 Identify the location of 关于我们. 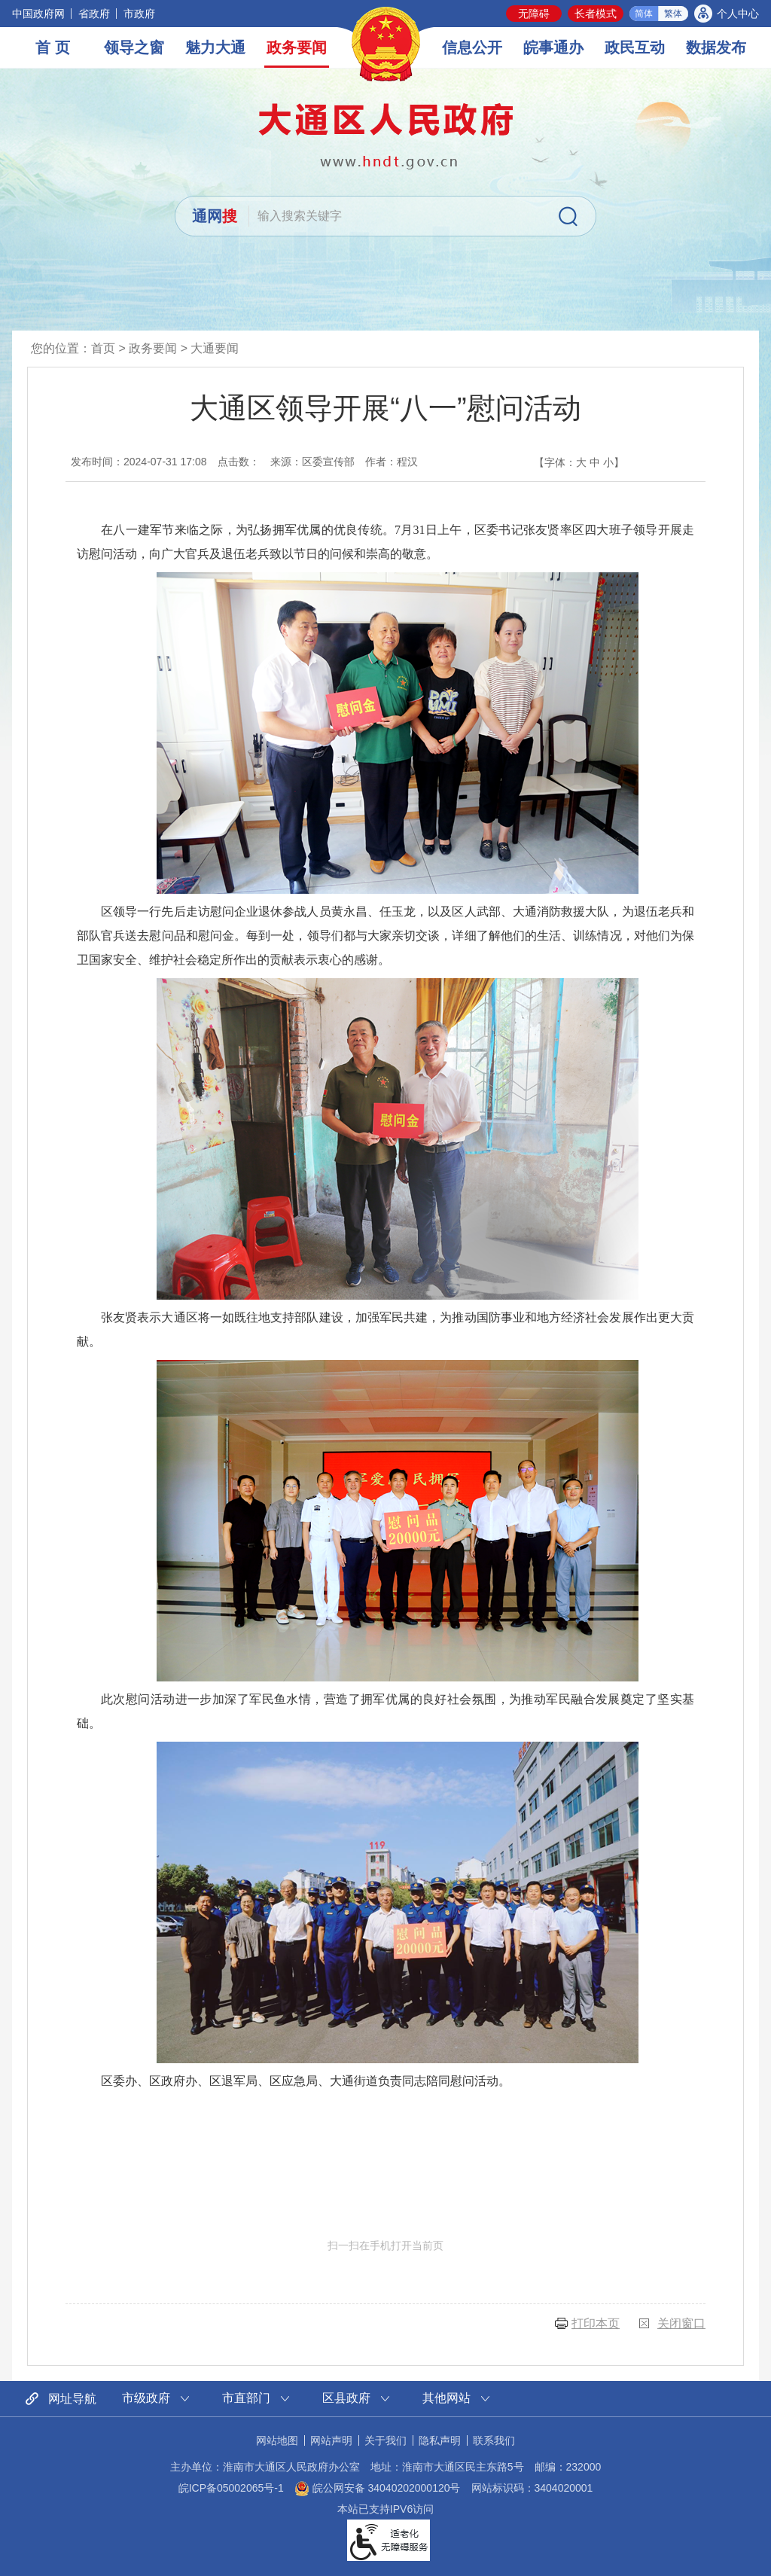
(385, 2440).